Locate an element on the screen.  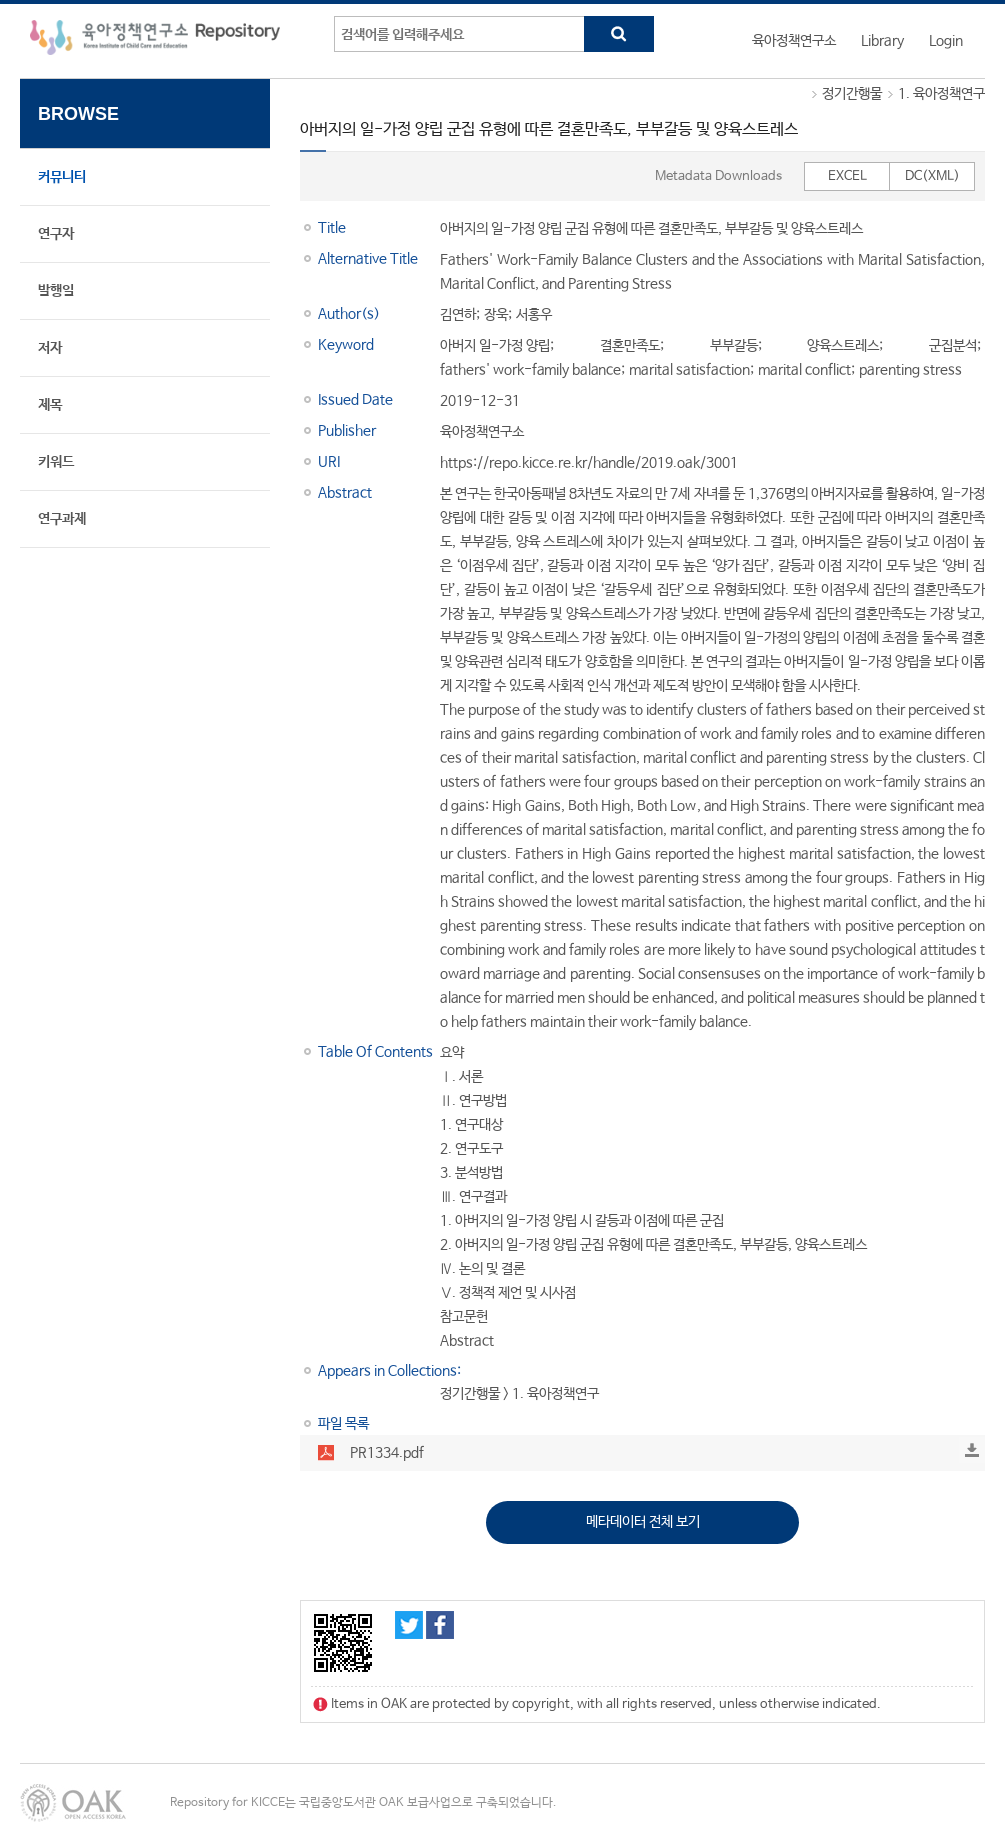
PR1334.pdf is located at coordinates (387, 1453).